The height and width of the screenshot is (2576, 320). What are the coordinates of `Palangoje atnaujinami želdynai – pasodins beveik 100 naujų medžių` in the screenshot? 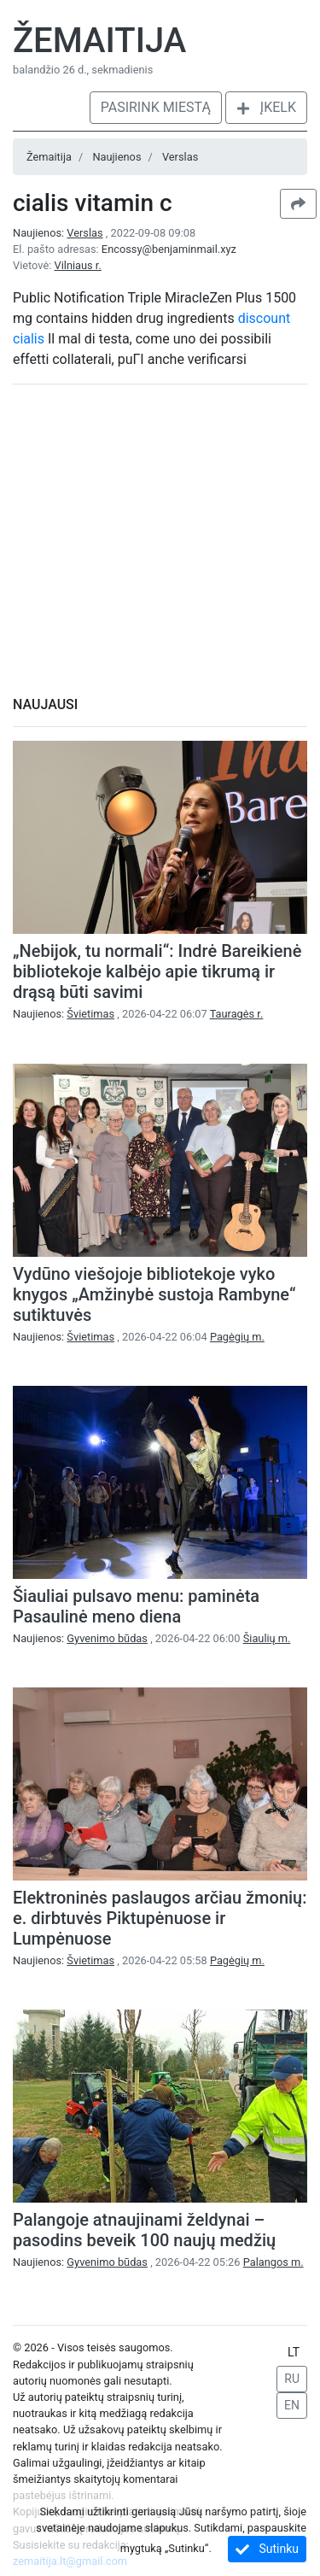 It's located at (144, 2229).